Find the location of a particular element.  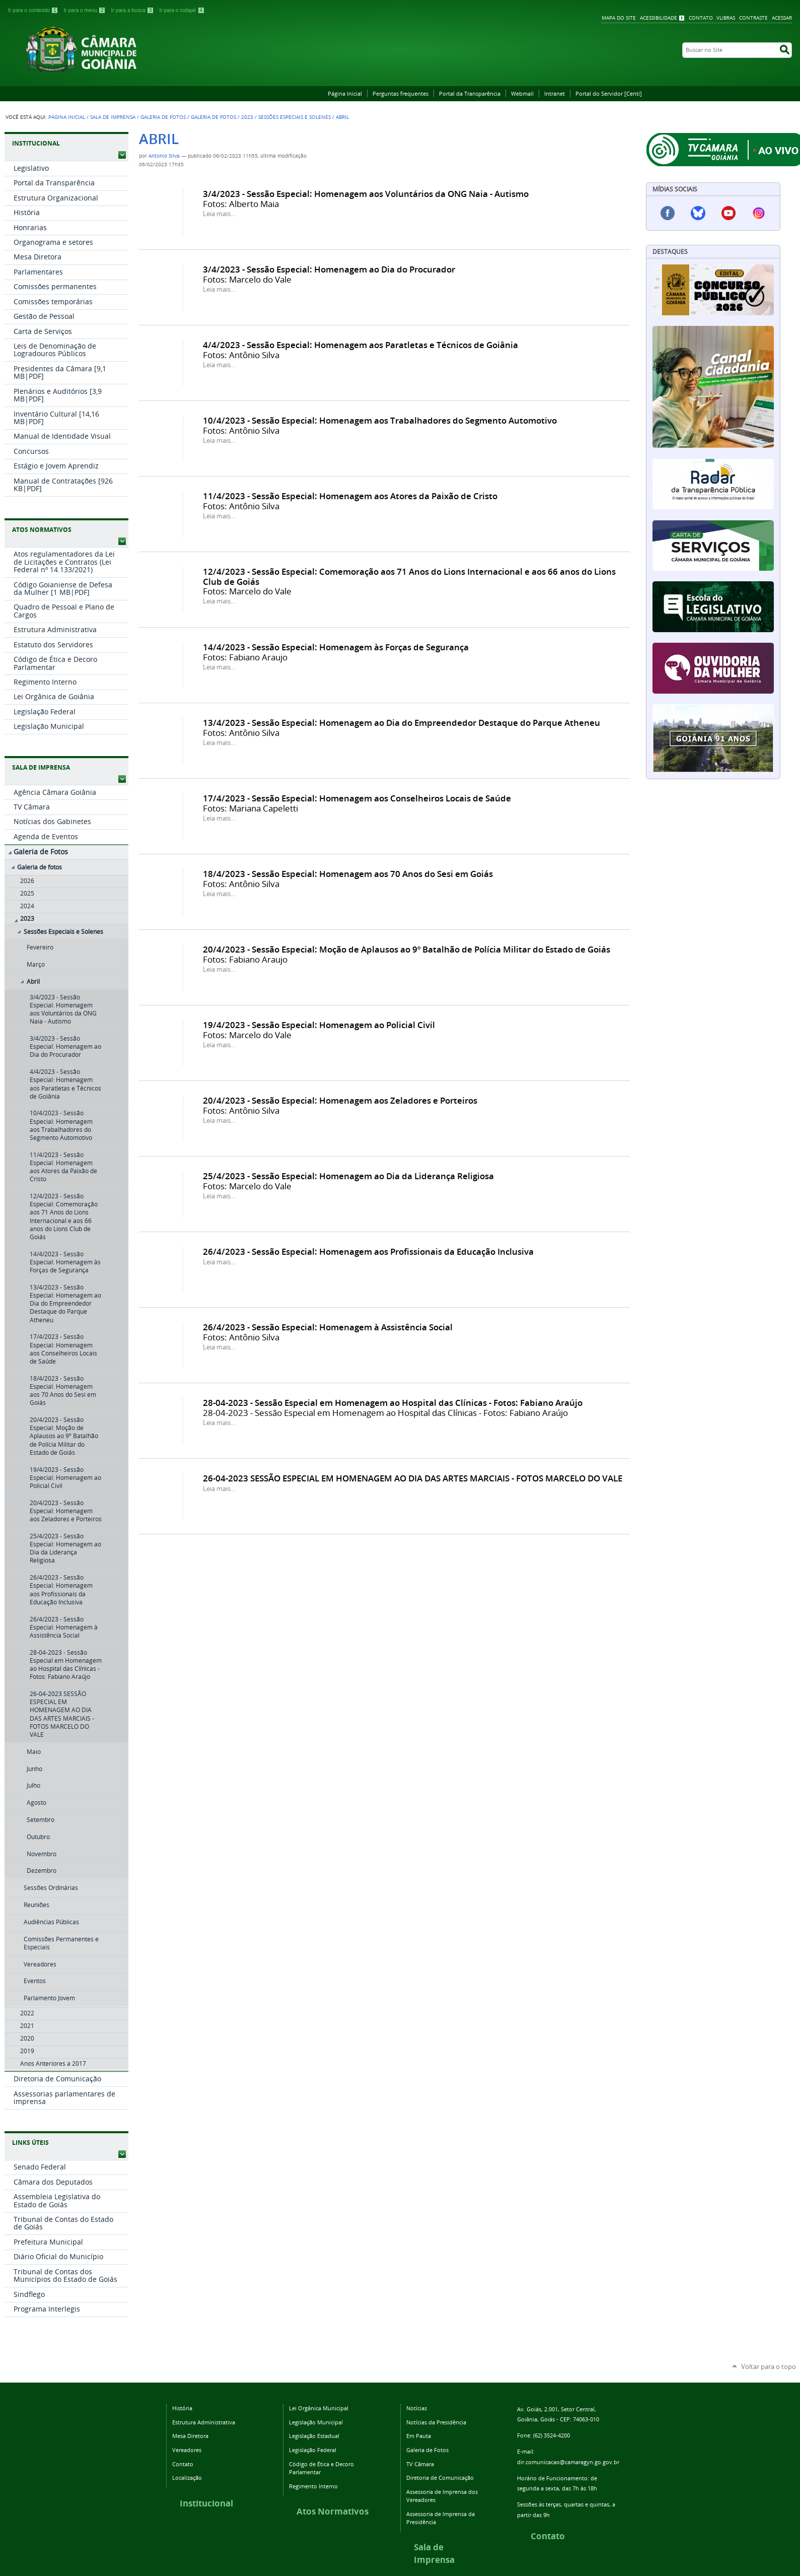

dir.comunicacao@camaragyn.go.gov.br is located at coordinates (568, 2462).